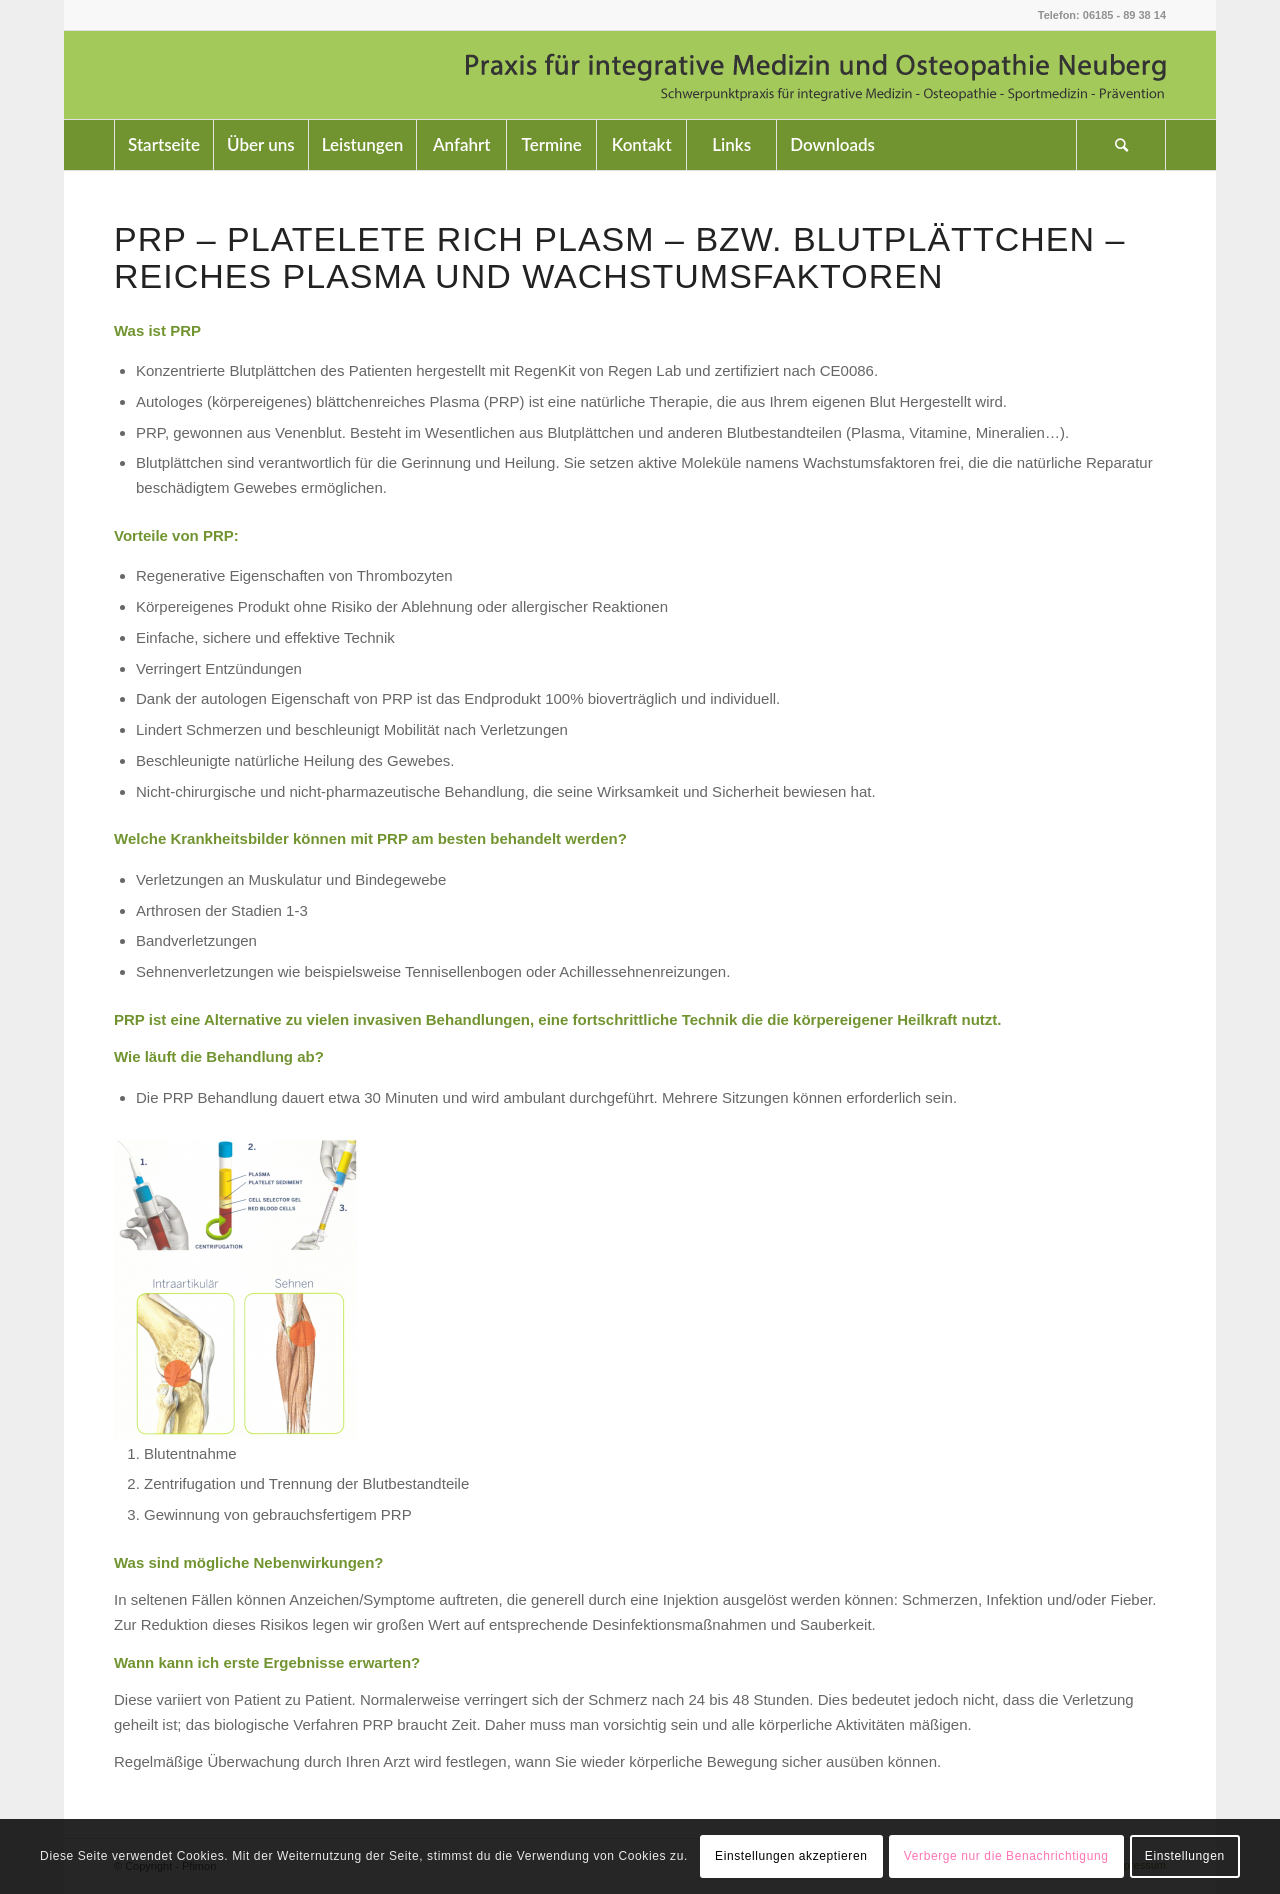  What do you see at coordinates (1121, 145) in the screenshot?
I see `[Suche]` at bounding box center [1121, 145].